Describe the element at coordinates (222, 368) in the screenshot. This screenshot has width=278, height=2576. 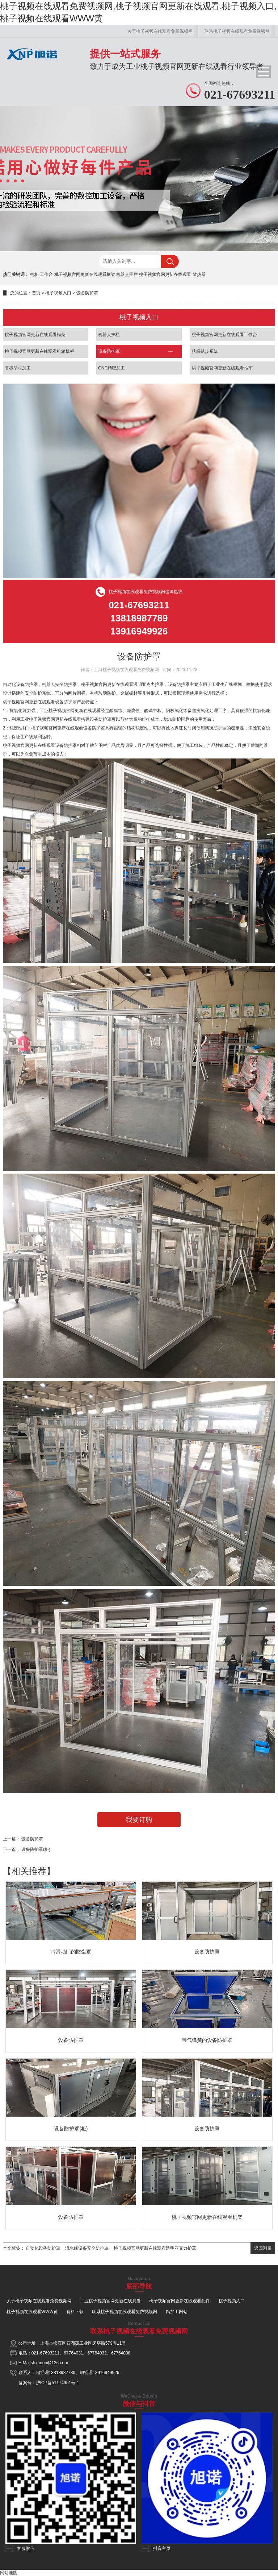
I see `桃子视频官网更新在线观看推车` at that location.